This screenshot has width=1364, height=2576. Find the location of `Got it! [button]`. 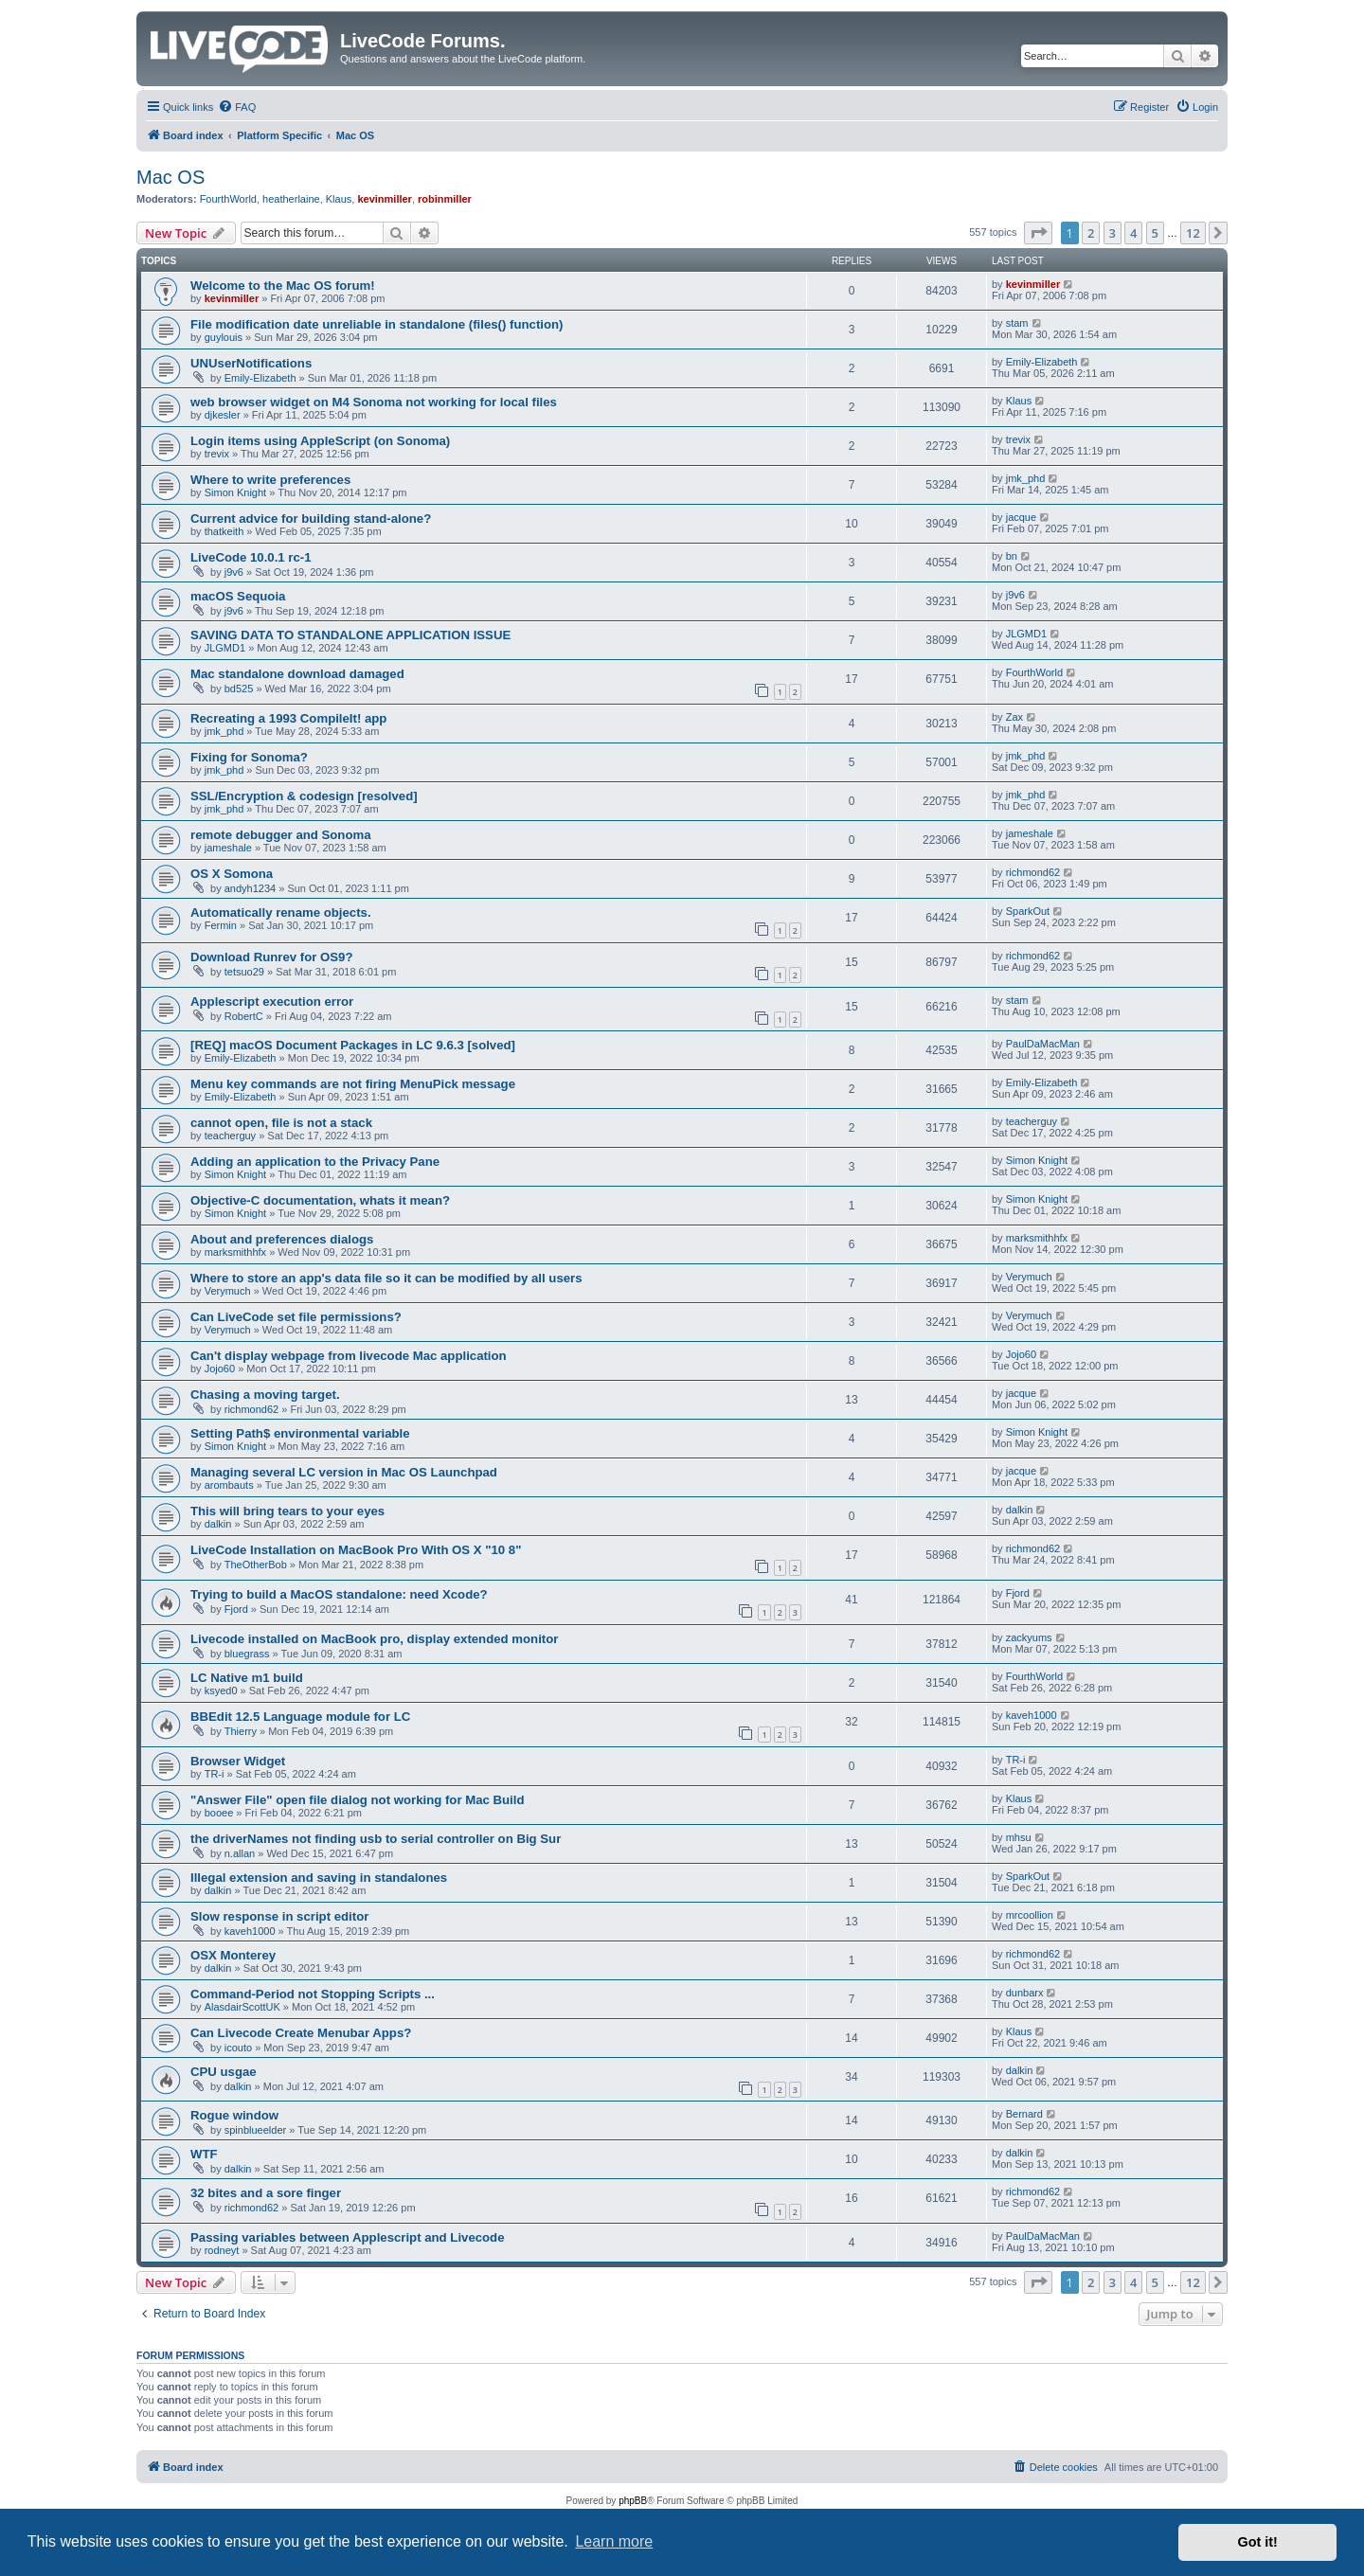

Got it! [button] is located at coordinates (1258, 2541).